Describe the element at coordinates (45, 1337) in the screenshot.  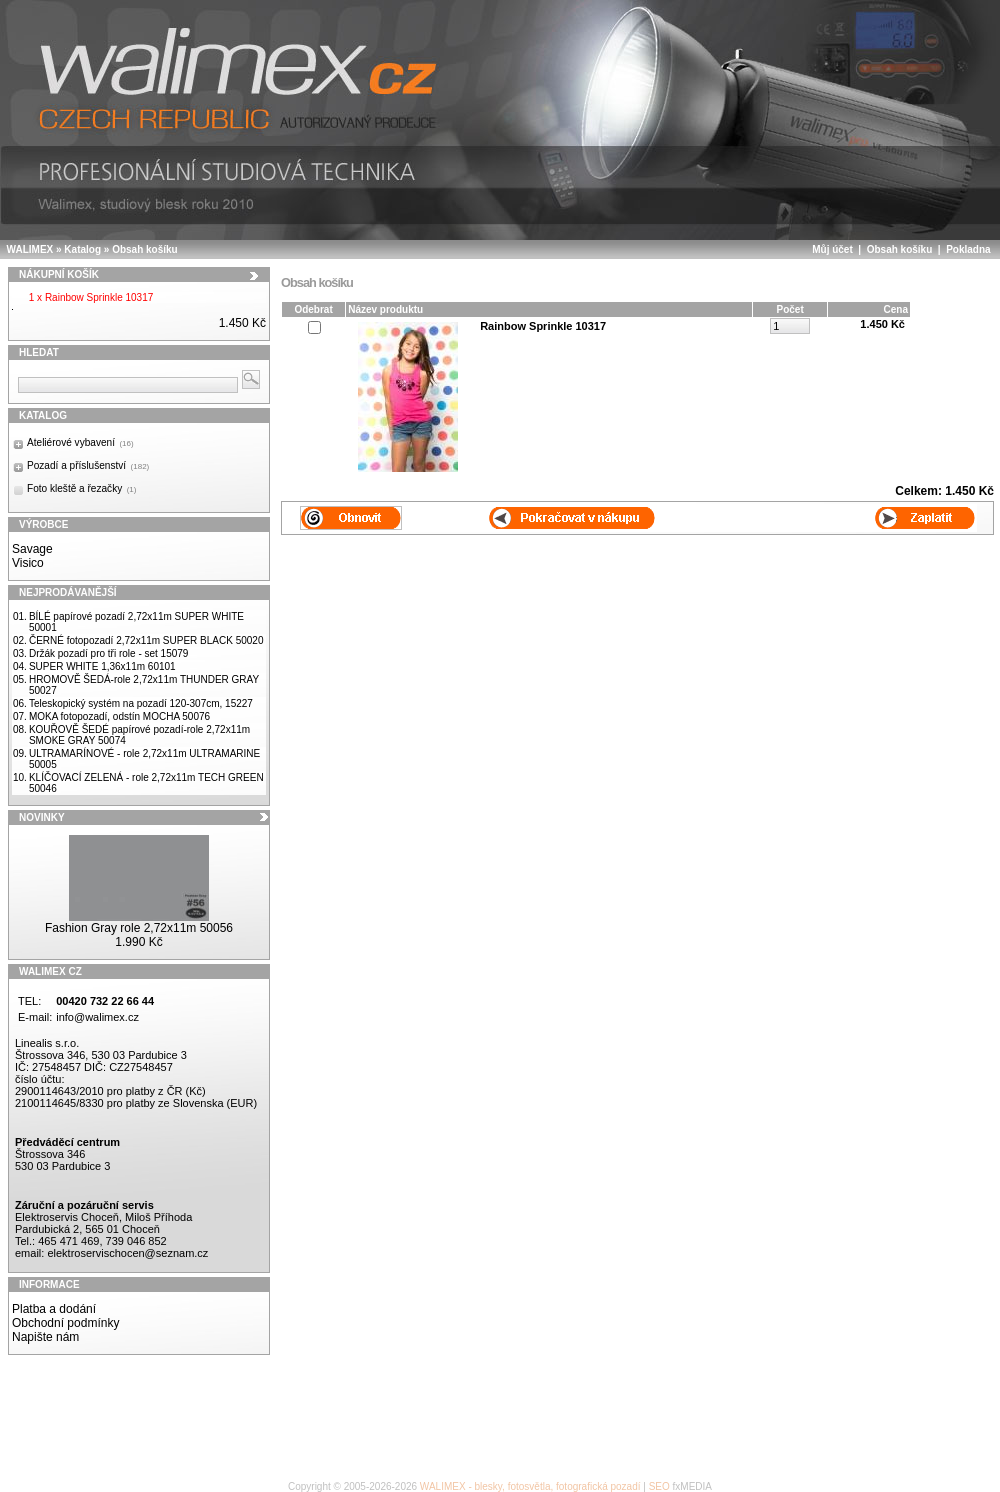
I see `Napište nám` at that location.